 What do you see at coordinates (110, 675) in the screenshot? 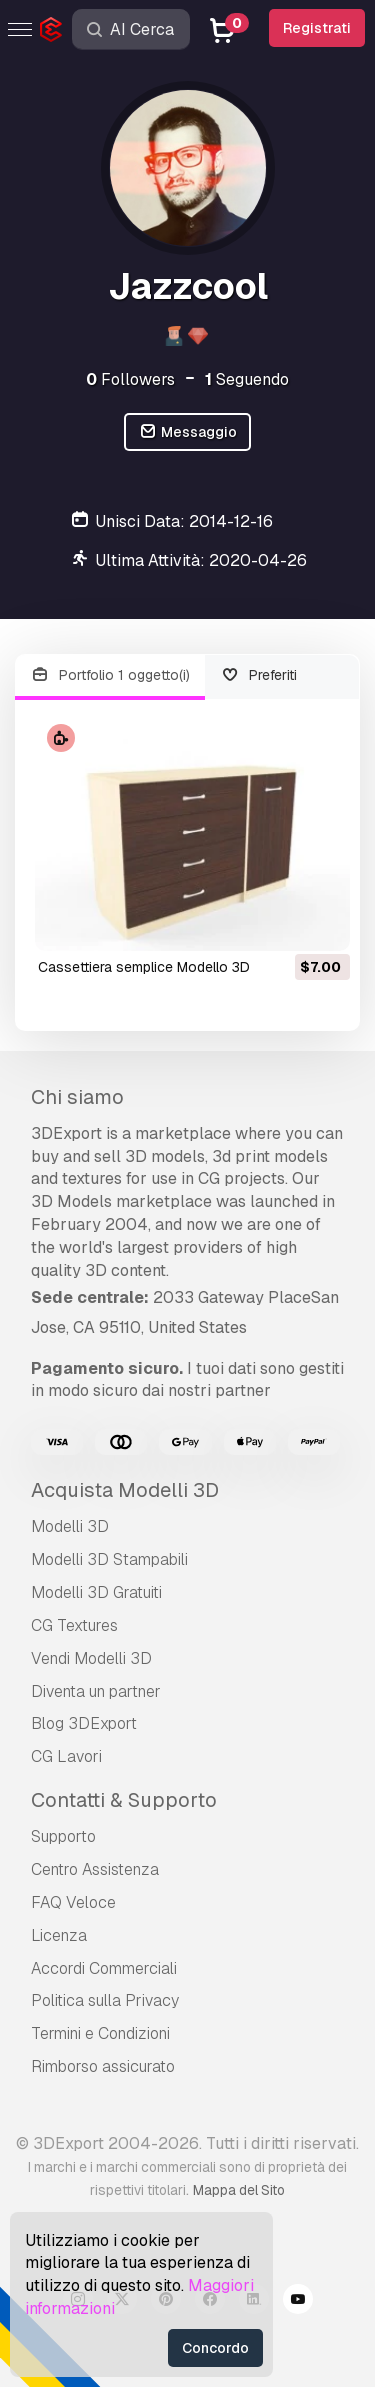
I see `Portfolio 1 oggetto(i)` at bounding box center [110, 675].